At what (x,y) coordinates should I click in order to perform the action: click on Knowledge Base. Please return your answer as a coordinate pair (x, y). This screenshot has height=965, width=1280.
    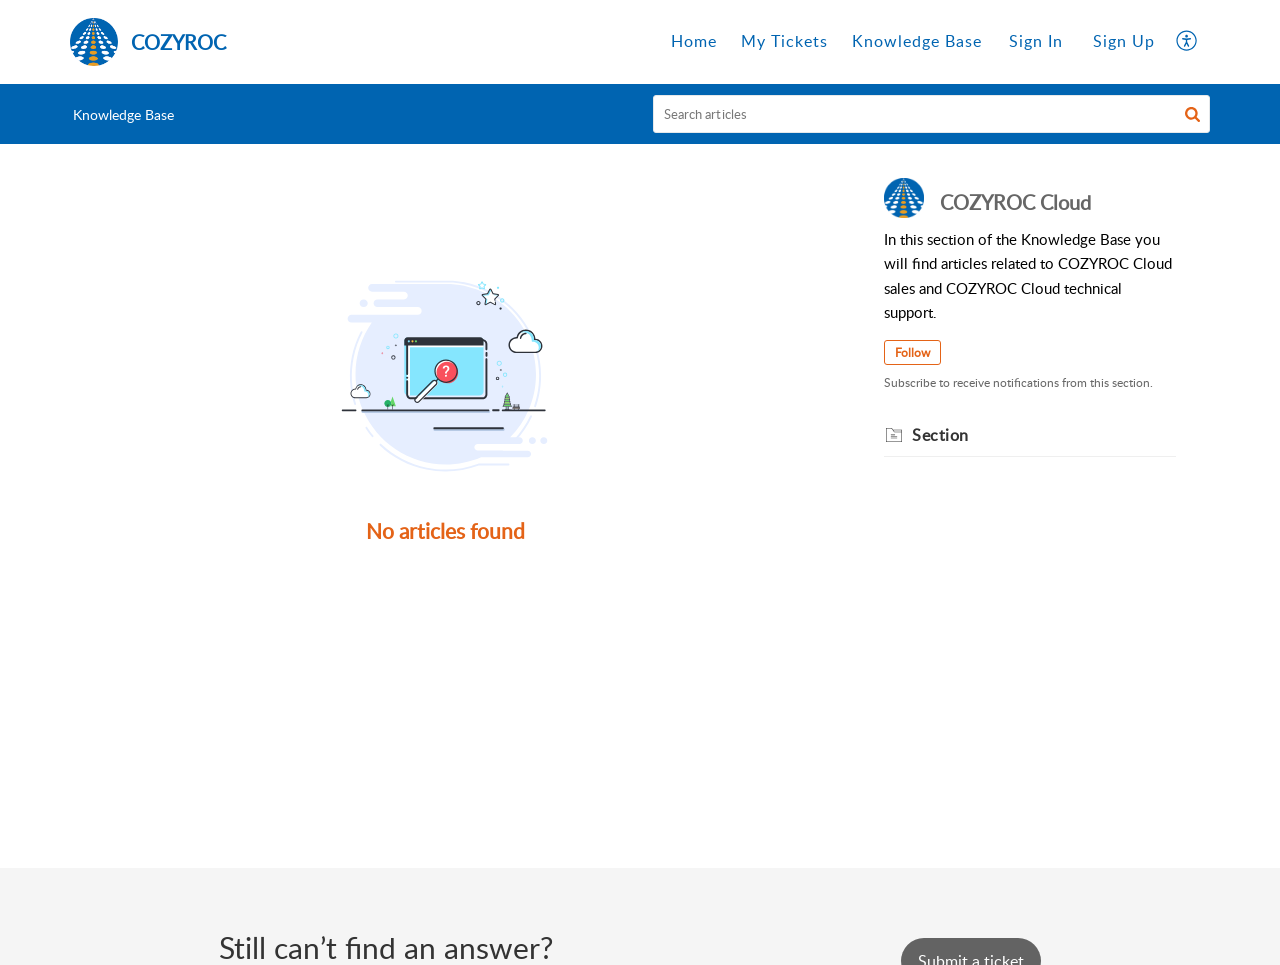
    Looking at the image, I should click on (123, 114).